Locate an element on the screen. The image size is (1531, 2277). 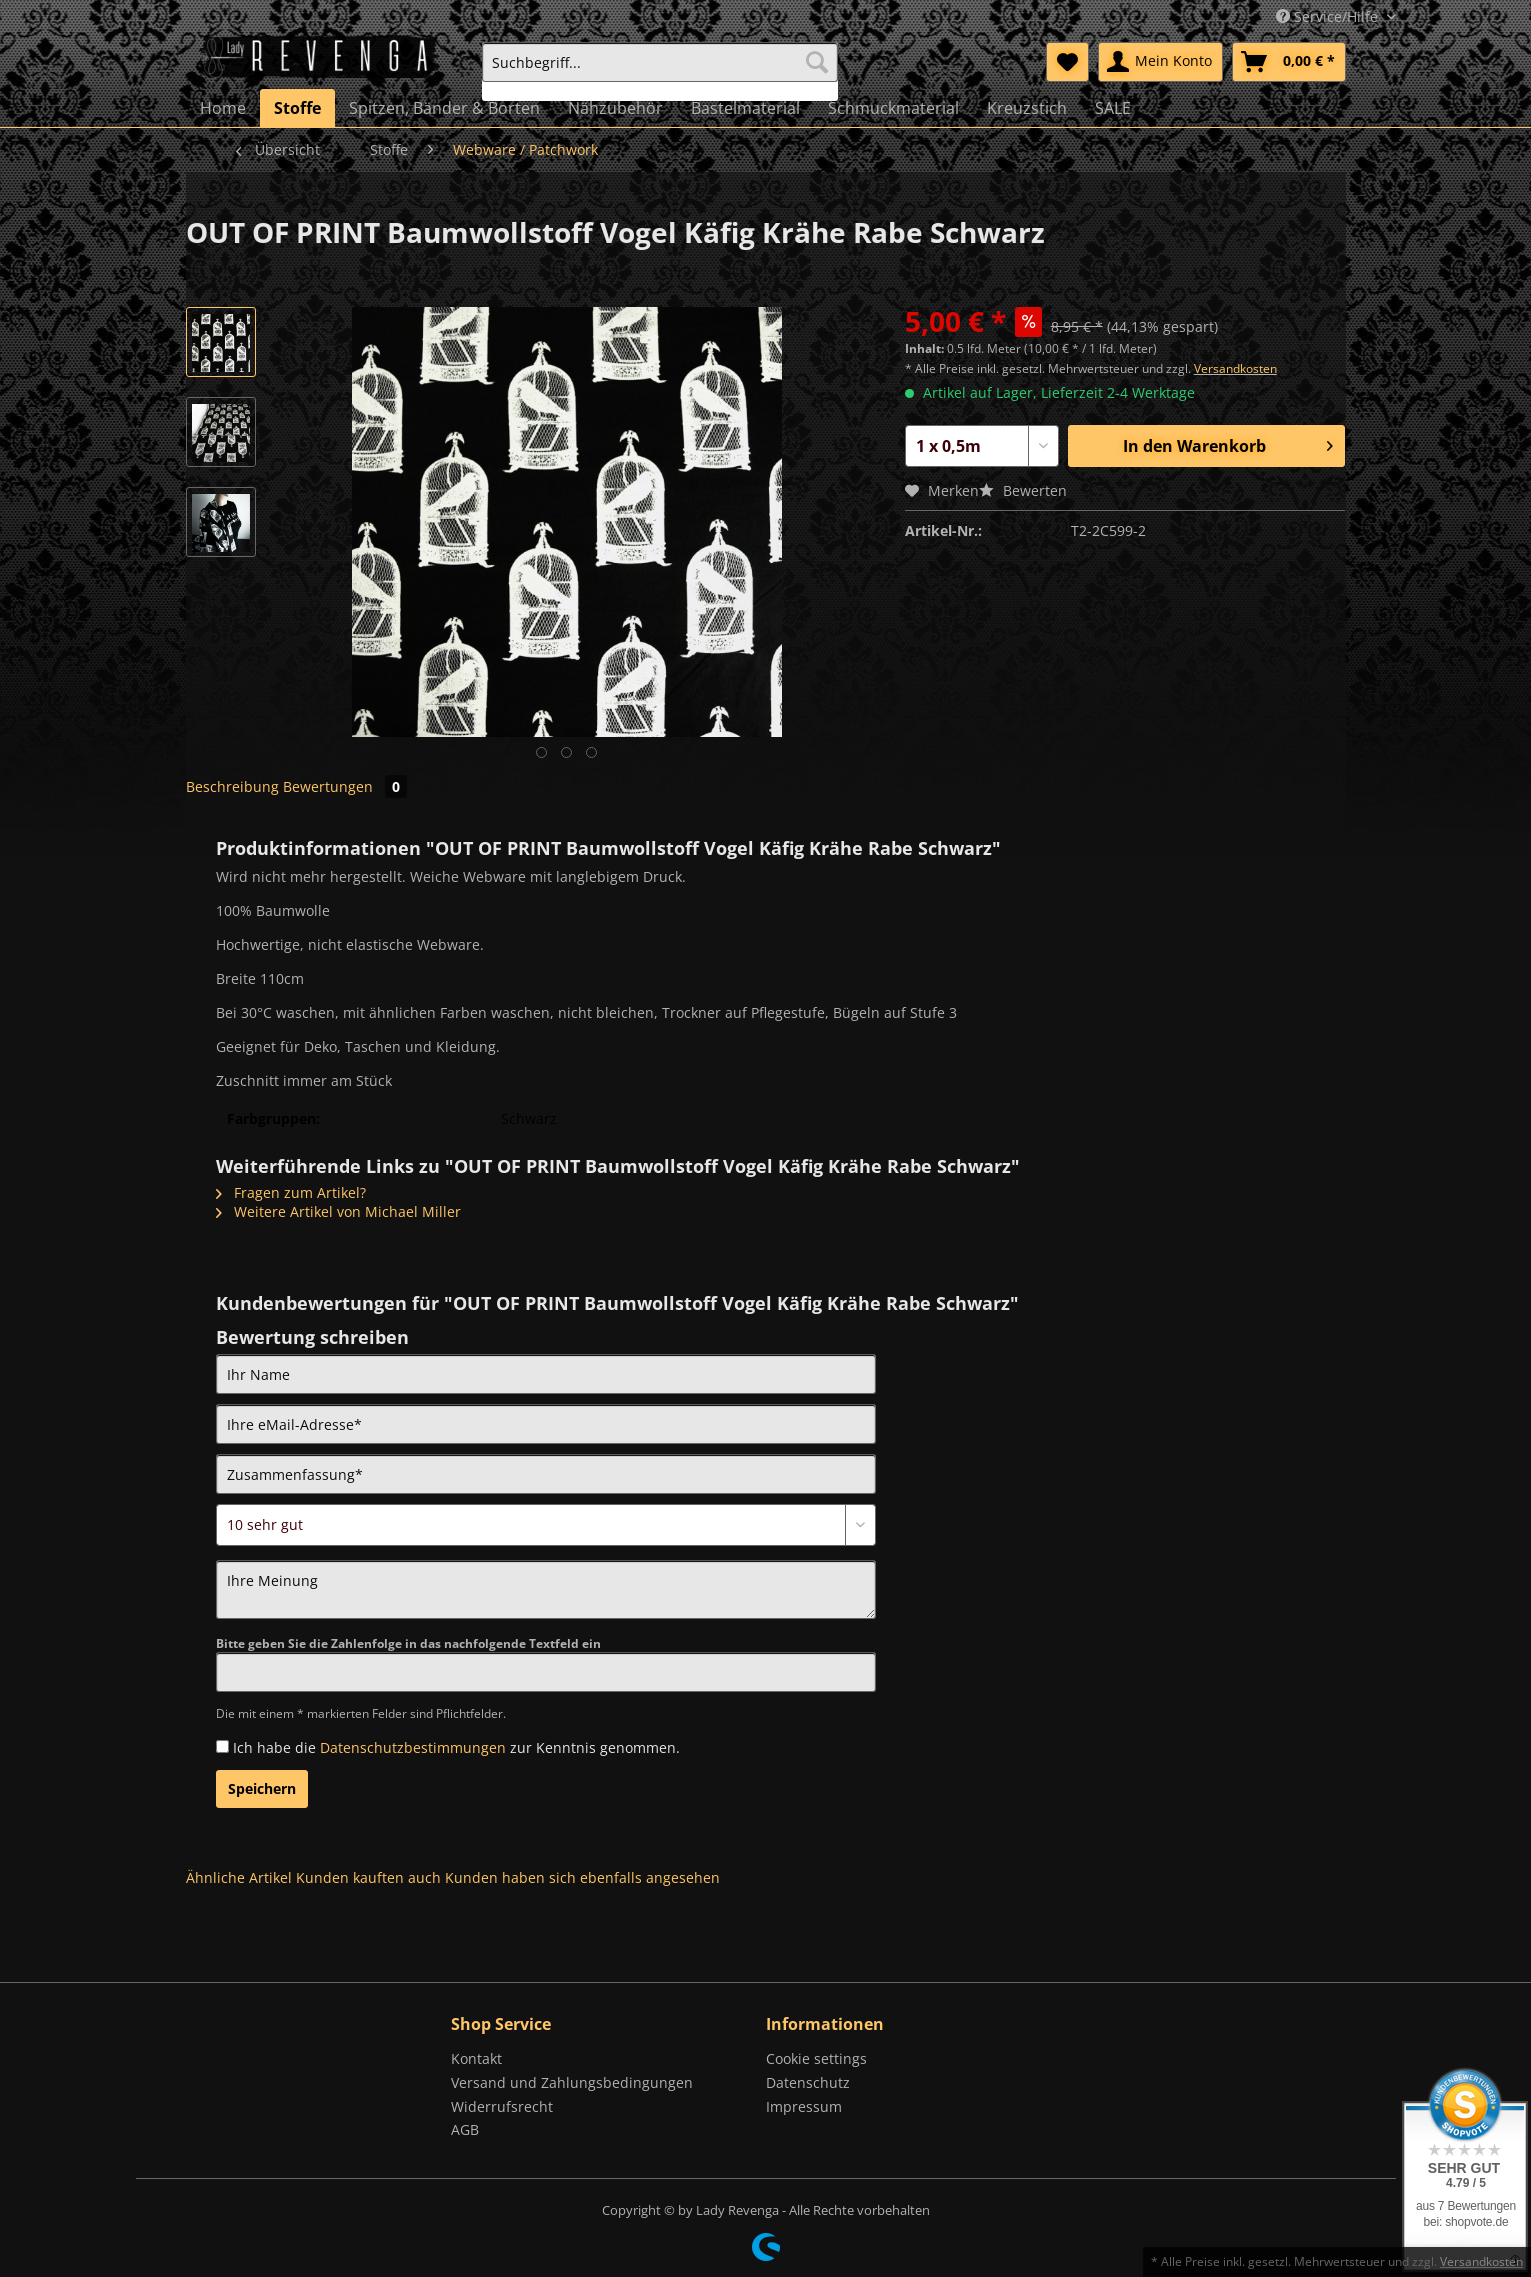
Impressum is located at coordinates (804, 2106).